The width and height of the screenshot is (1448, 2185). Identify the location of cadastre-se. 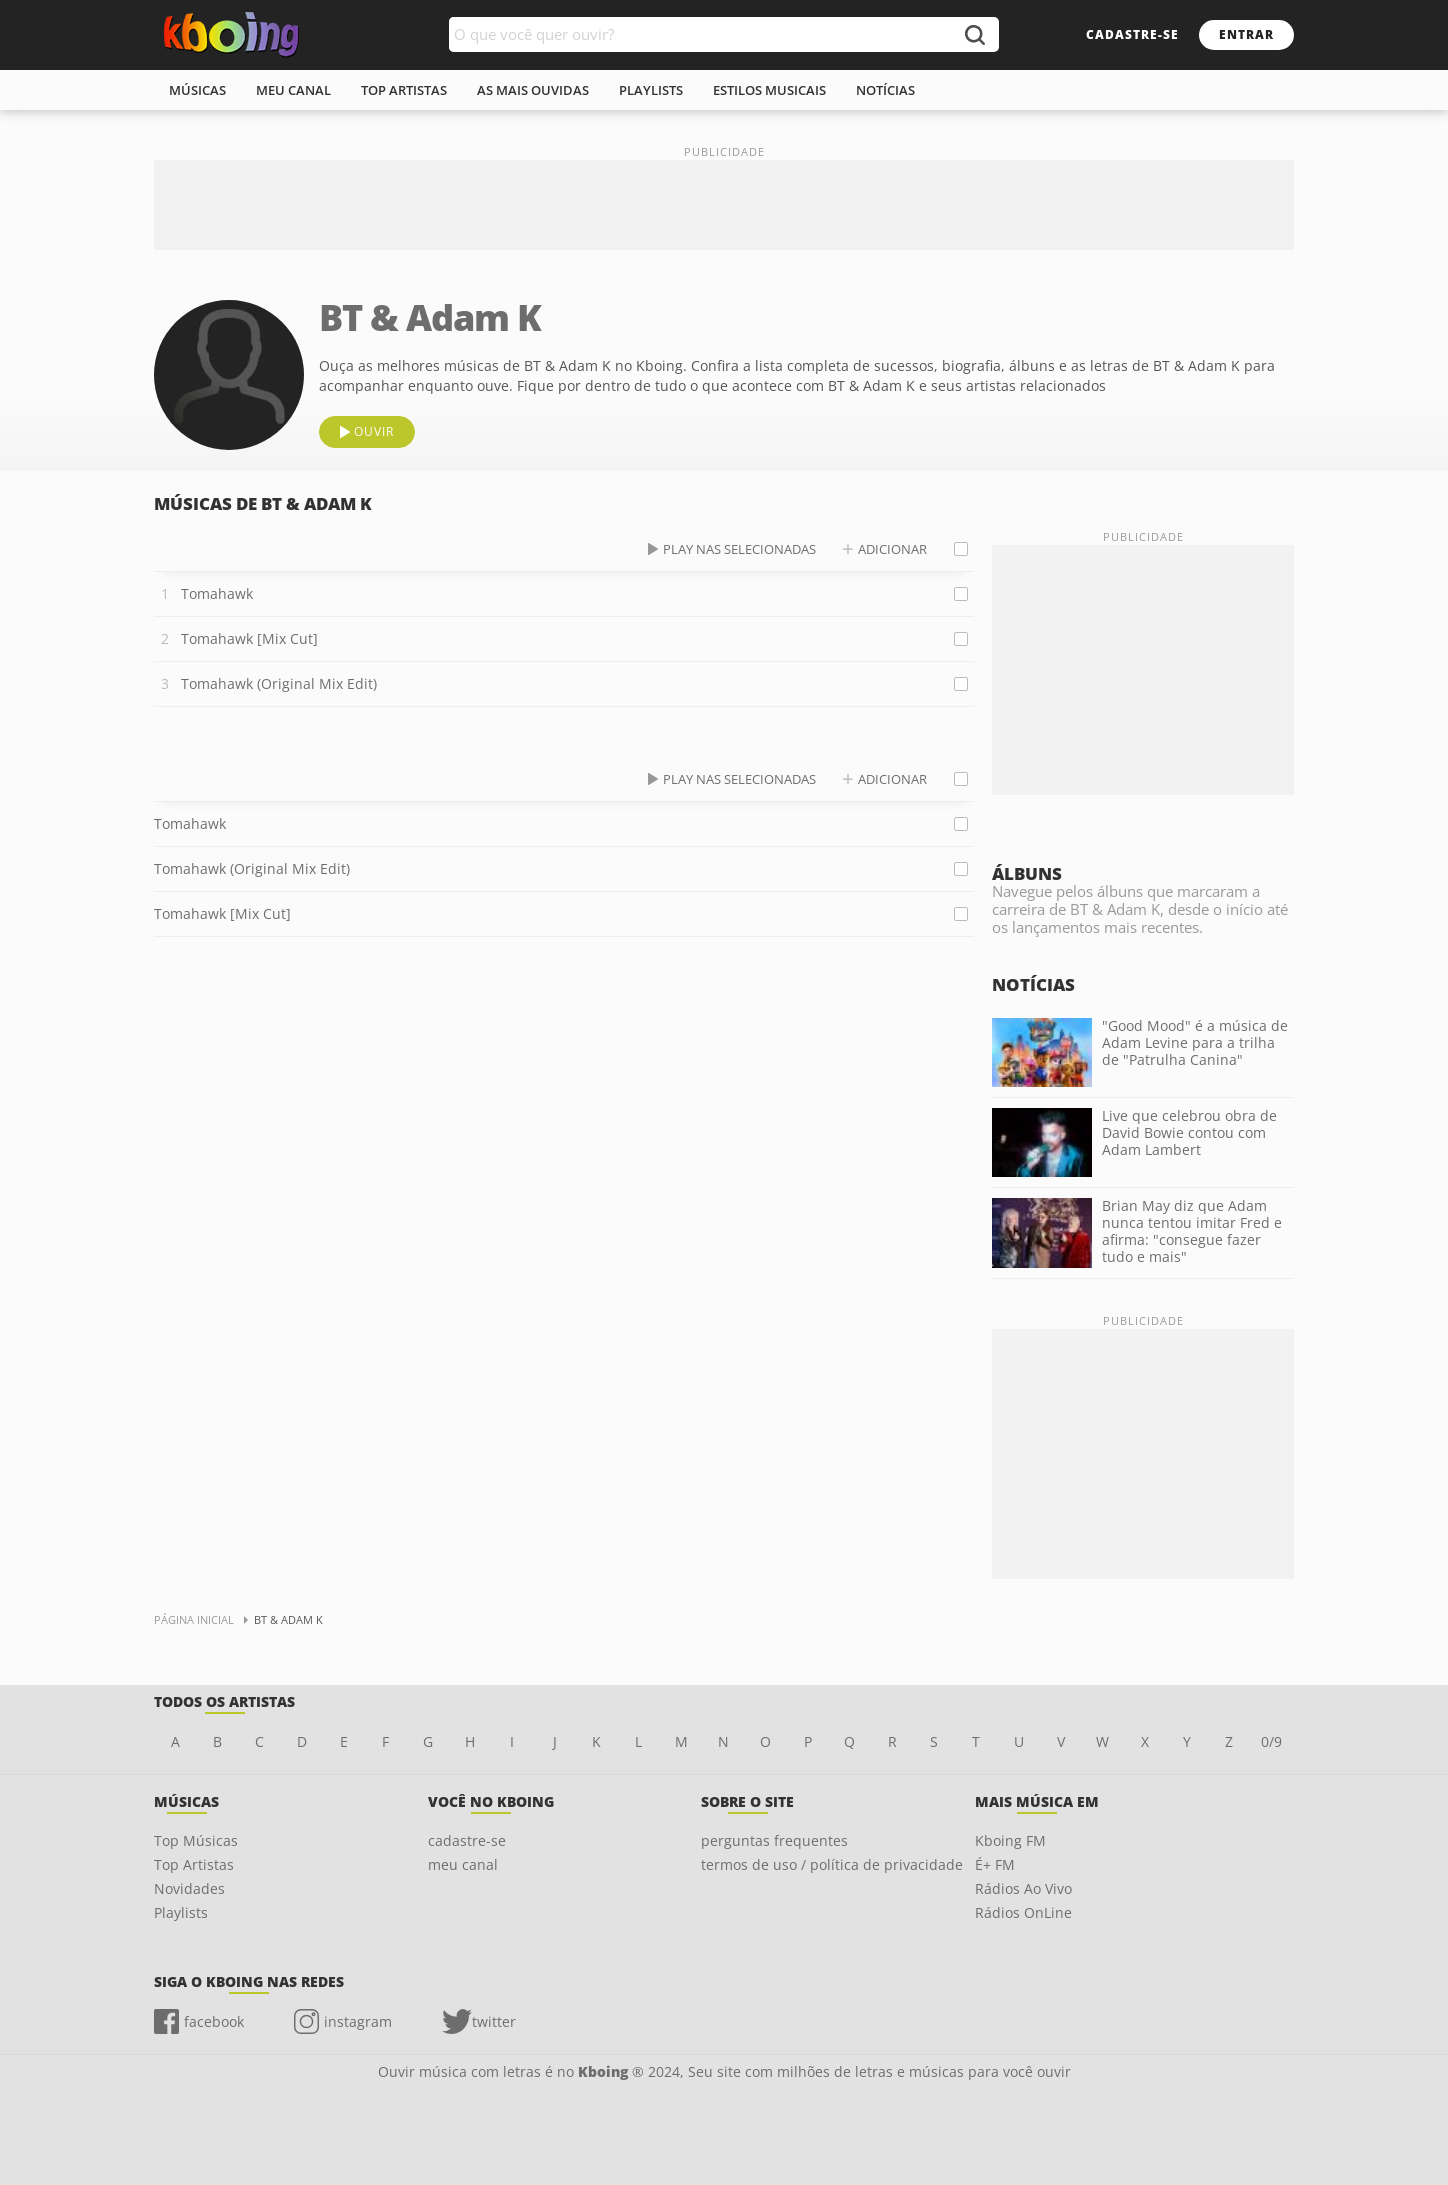
(1132, 34).